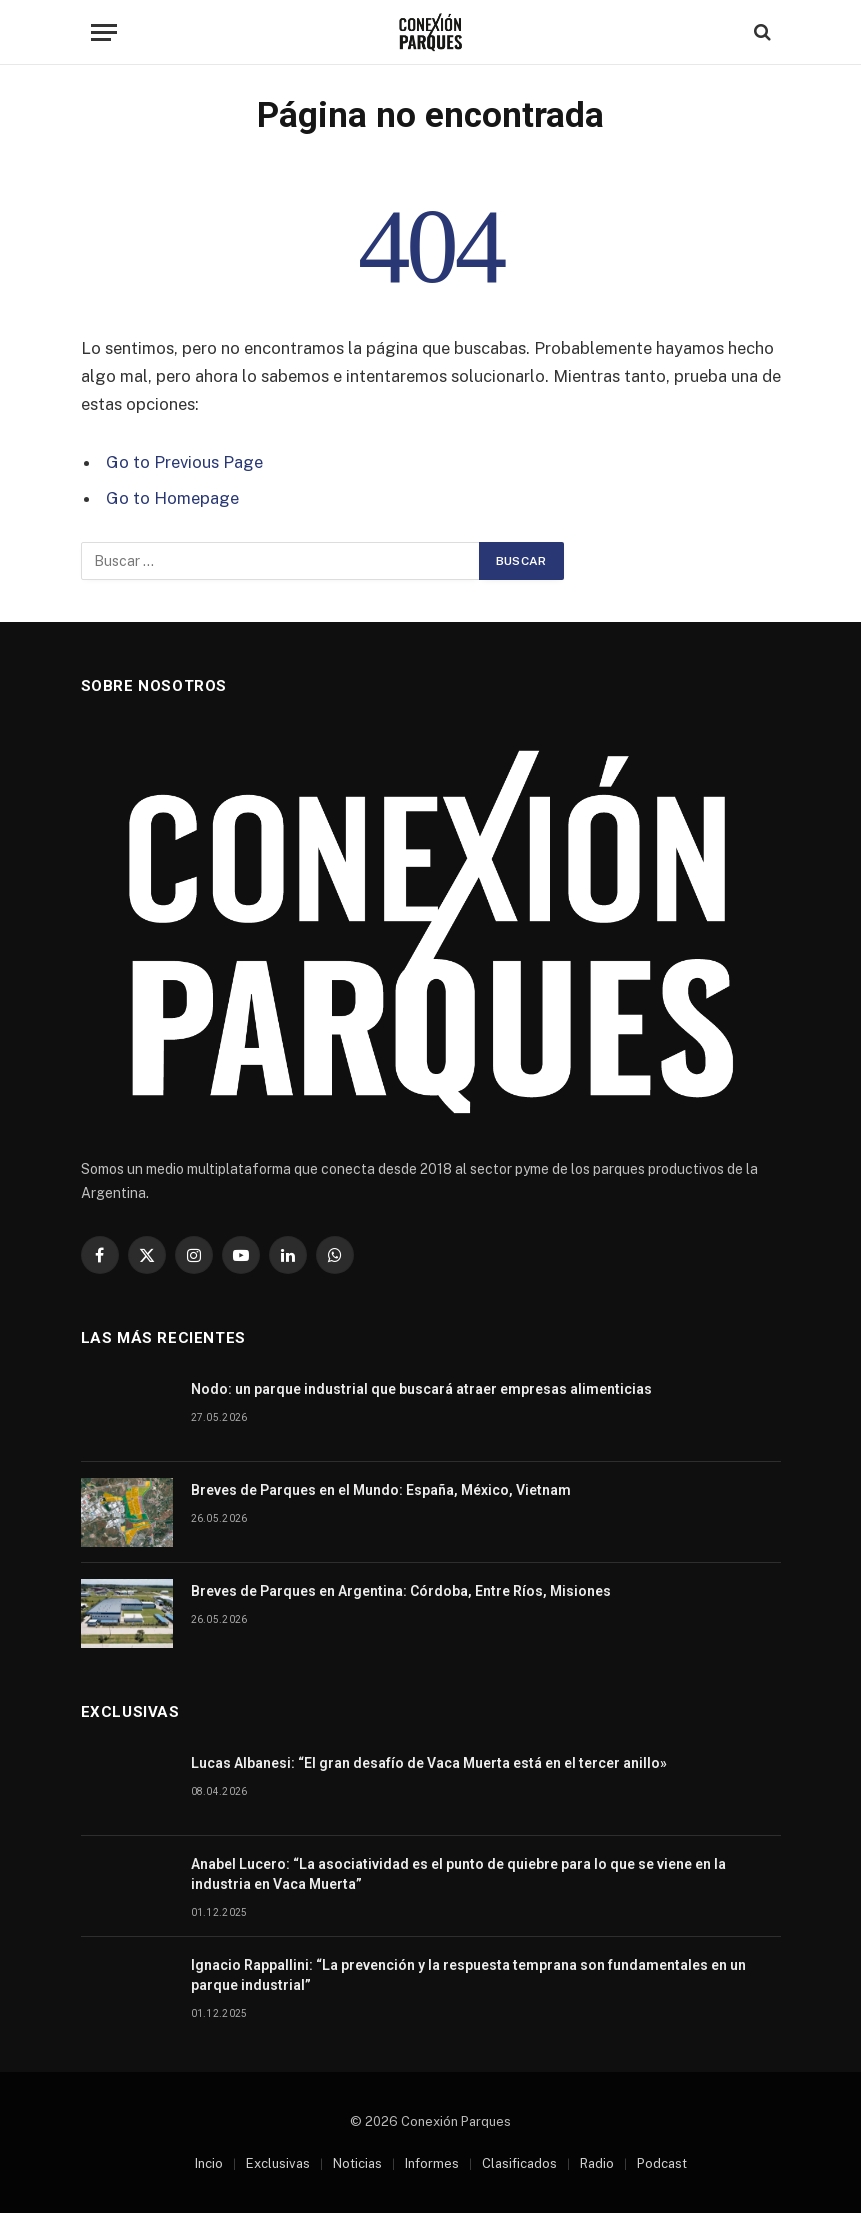 This screenshot has height=2213, width=861. Describe the element at coordinates (401, 1591) in the screenshot. I see `Breves de Parques en Argentina: Córdoba, Entre Ríos, Misiones` at that location.